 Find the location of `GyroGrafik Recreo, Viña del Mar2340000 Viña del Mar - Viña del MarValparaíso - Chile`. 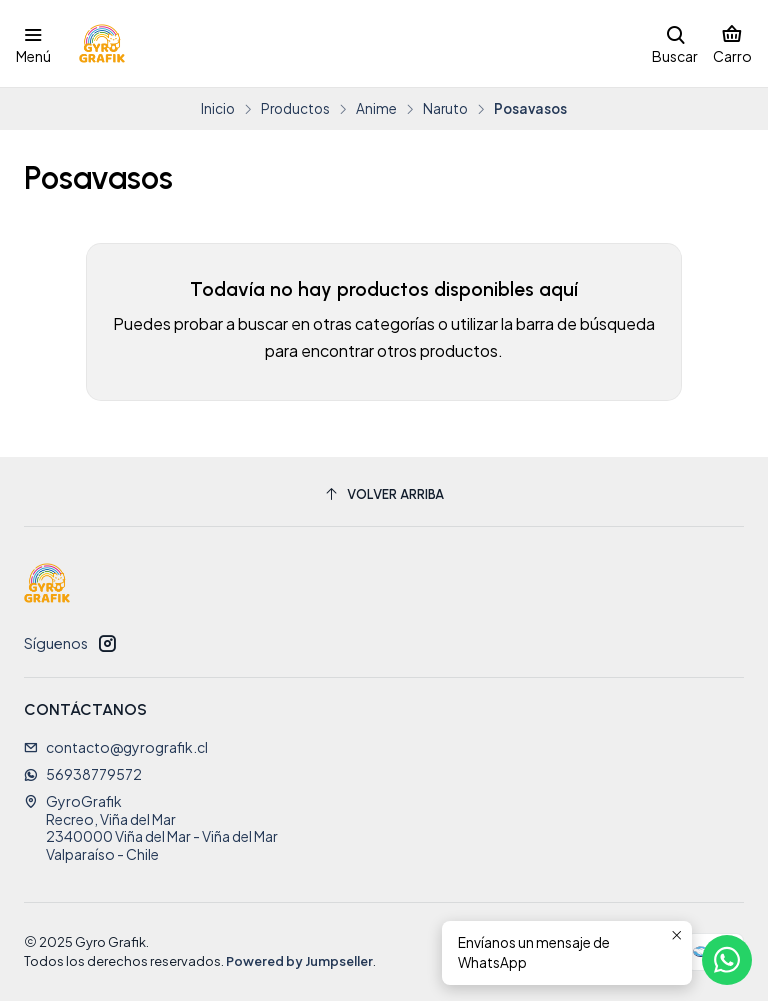

GyroGrafik Recreo, Viña del Mar2340000 Viña del Mar - Viña del MarValparaíso - Chile is located at coordinates (151, 827).